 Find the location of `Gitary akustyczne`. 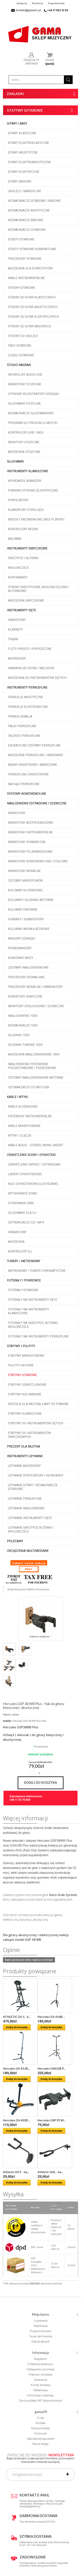

Gitary akustyczne is located at coordinates (23, 152).